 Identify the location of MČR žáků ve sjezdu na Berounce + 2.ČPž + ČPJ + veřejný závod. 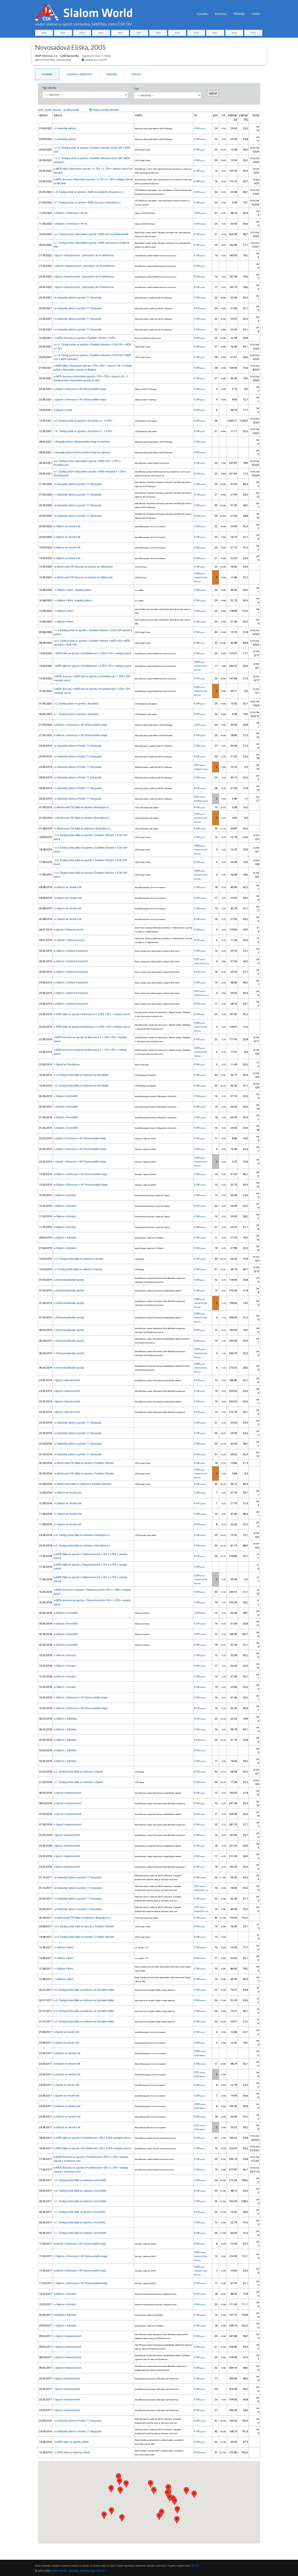
(92, 1014).